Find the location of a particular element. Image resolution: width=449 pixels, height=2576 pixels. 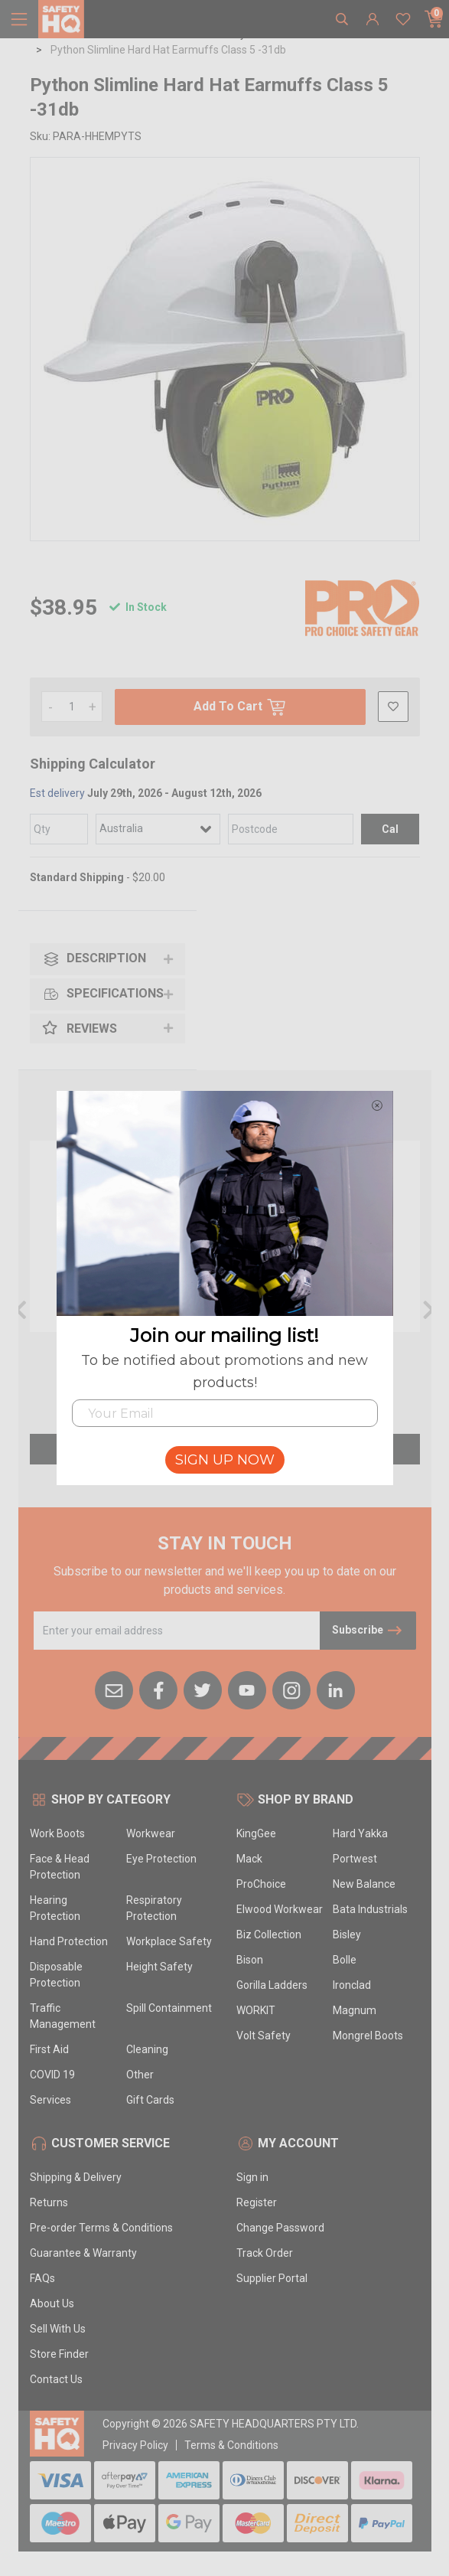

Magnum is located at coordinates (354, 2010).